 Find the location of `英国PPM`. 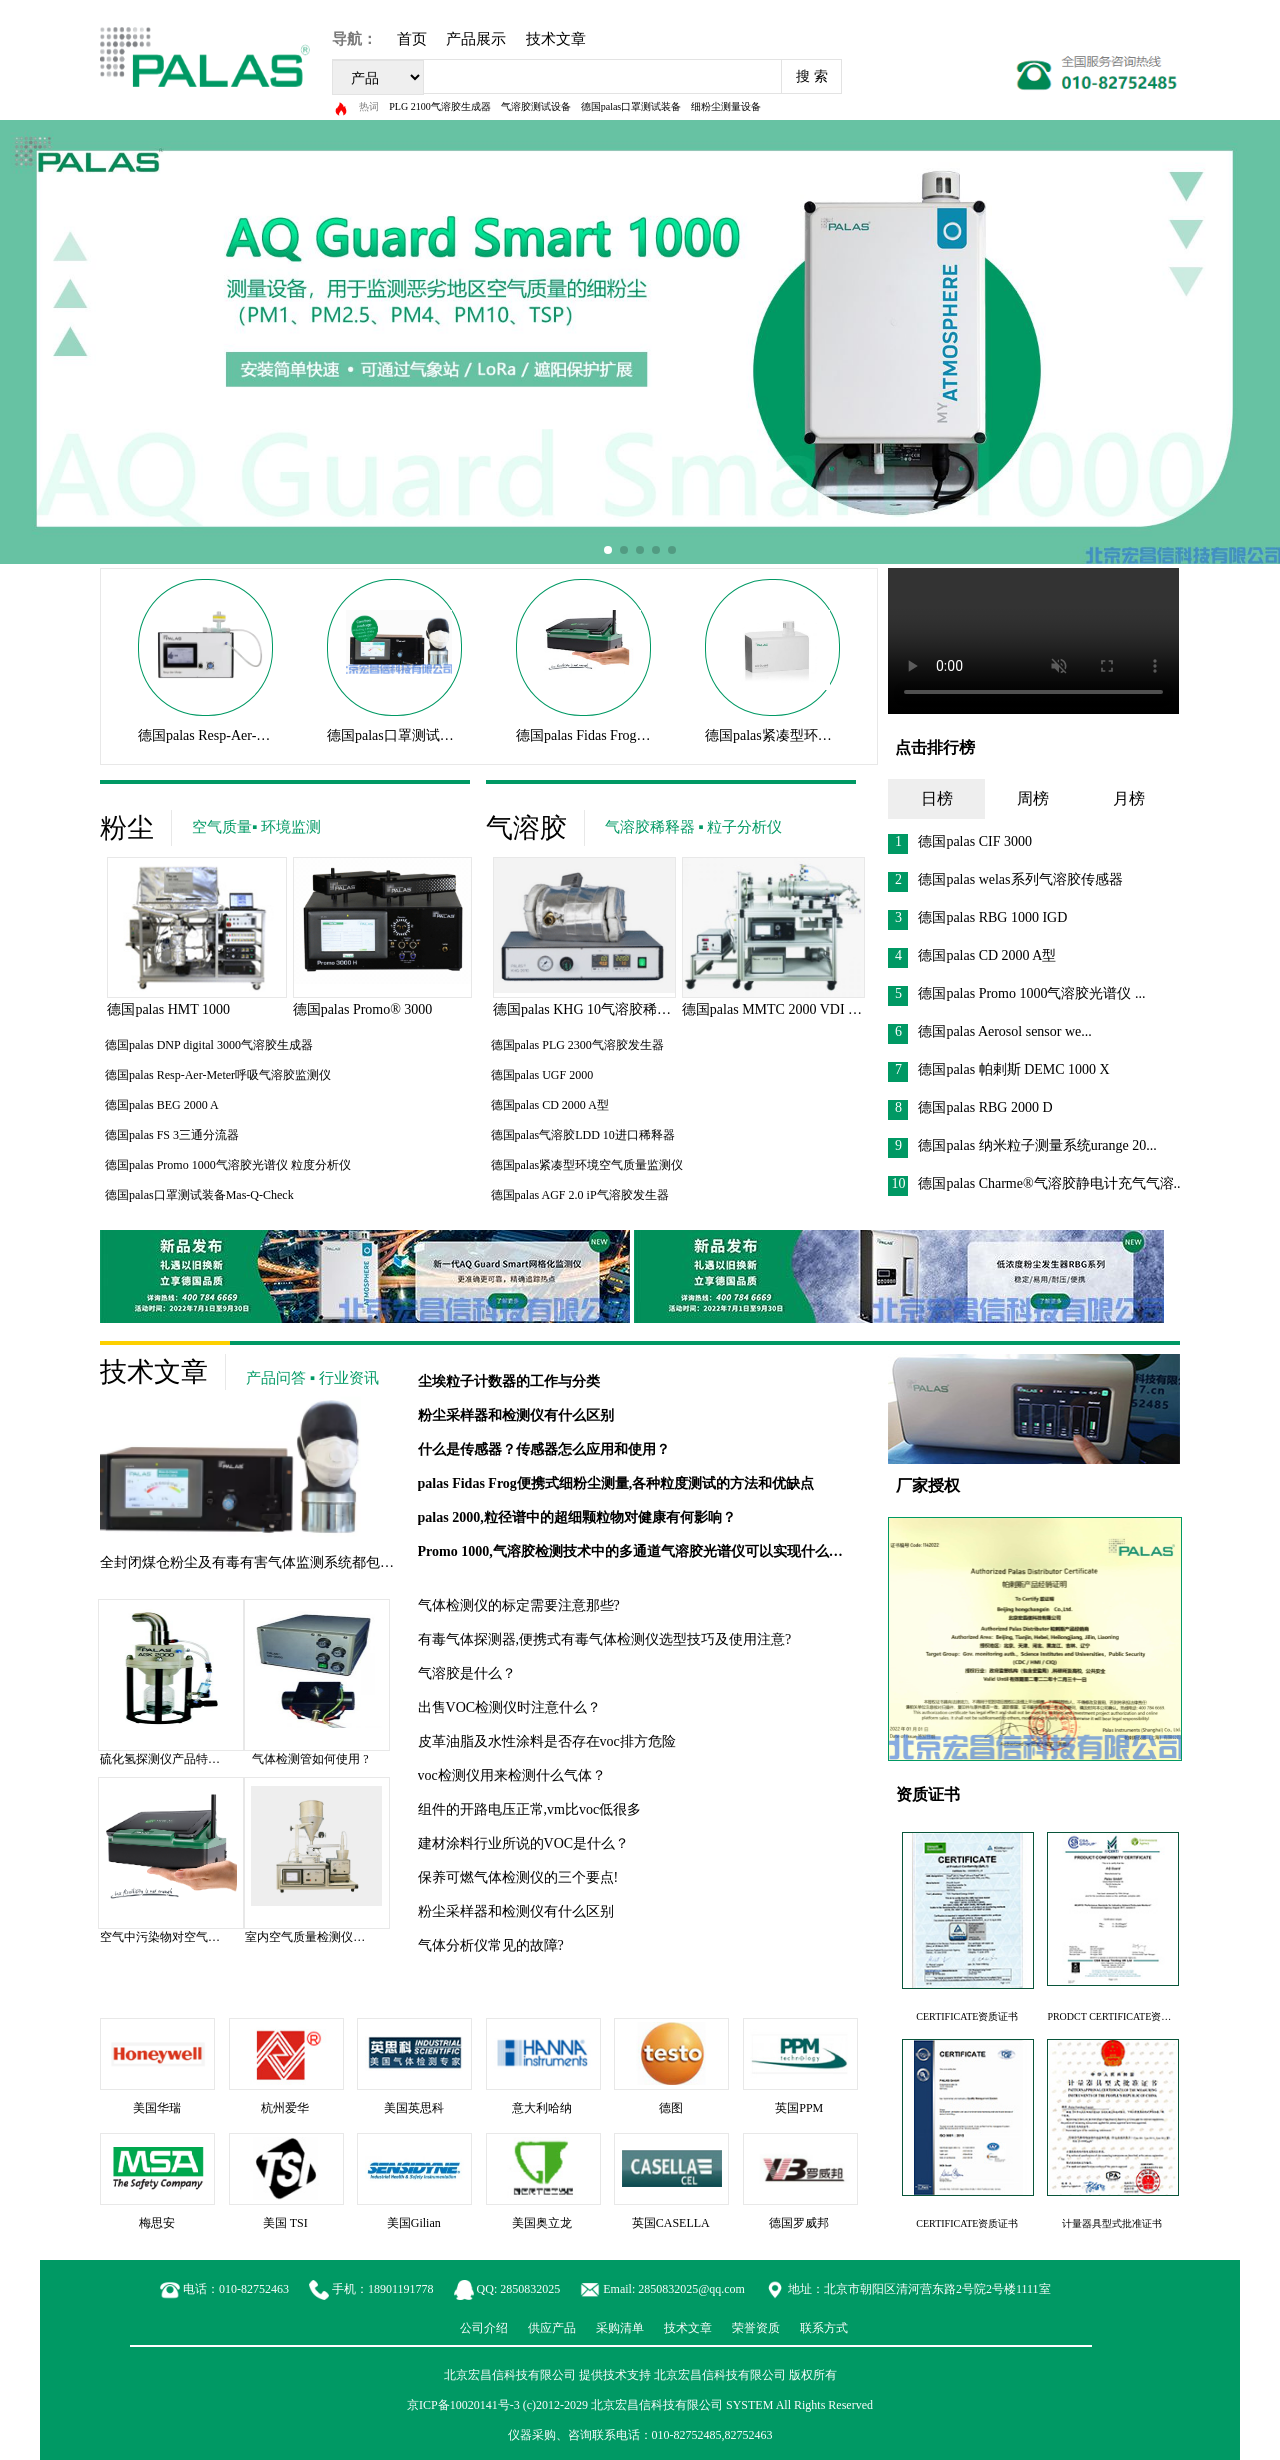

英国PPM is located at coordinates (799, 2108).